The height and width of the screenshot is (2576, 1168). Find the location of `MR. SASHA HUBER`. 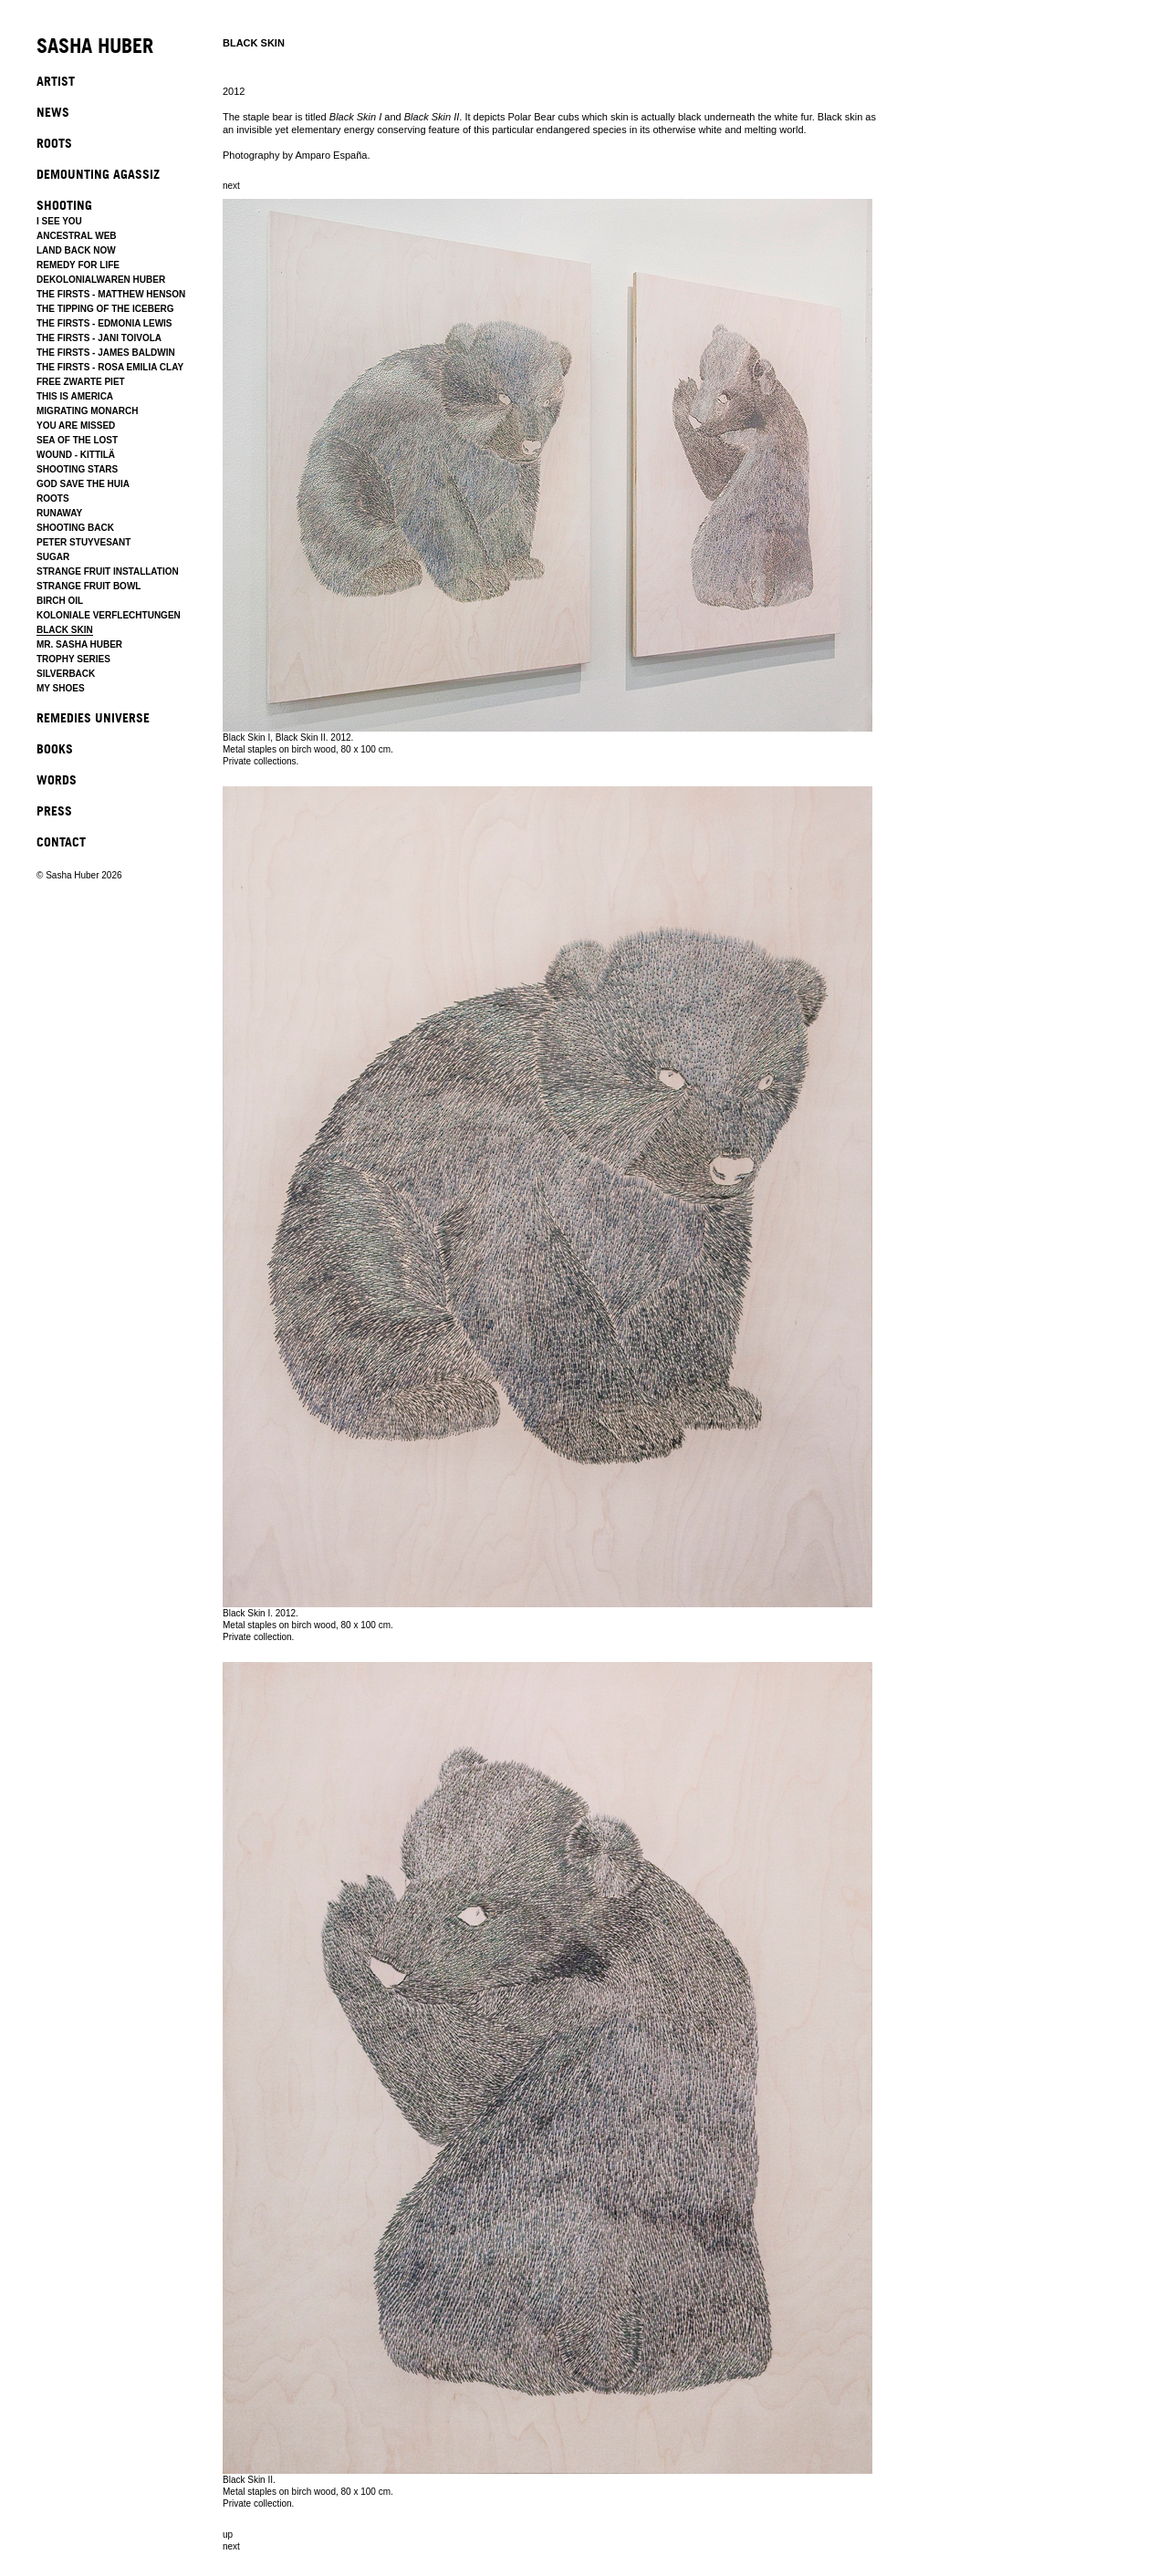

MR. SASHA HUBER is located at coordinates (79, 644).